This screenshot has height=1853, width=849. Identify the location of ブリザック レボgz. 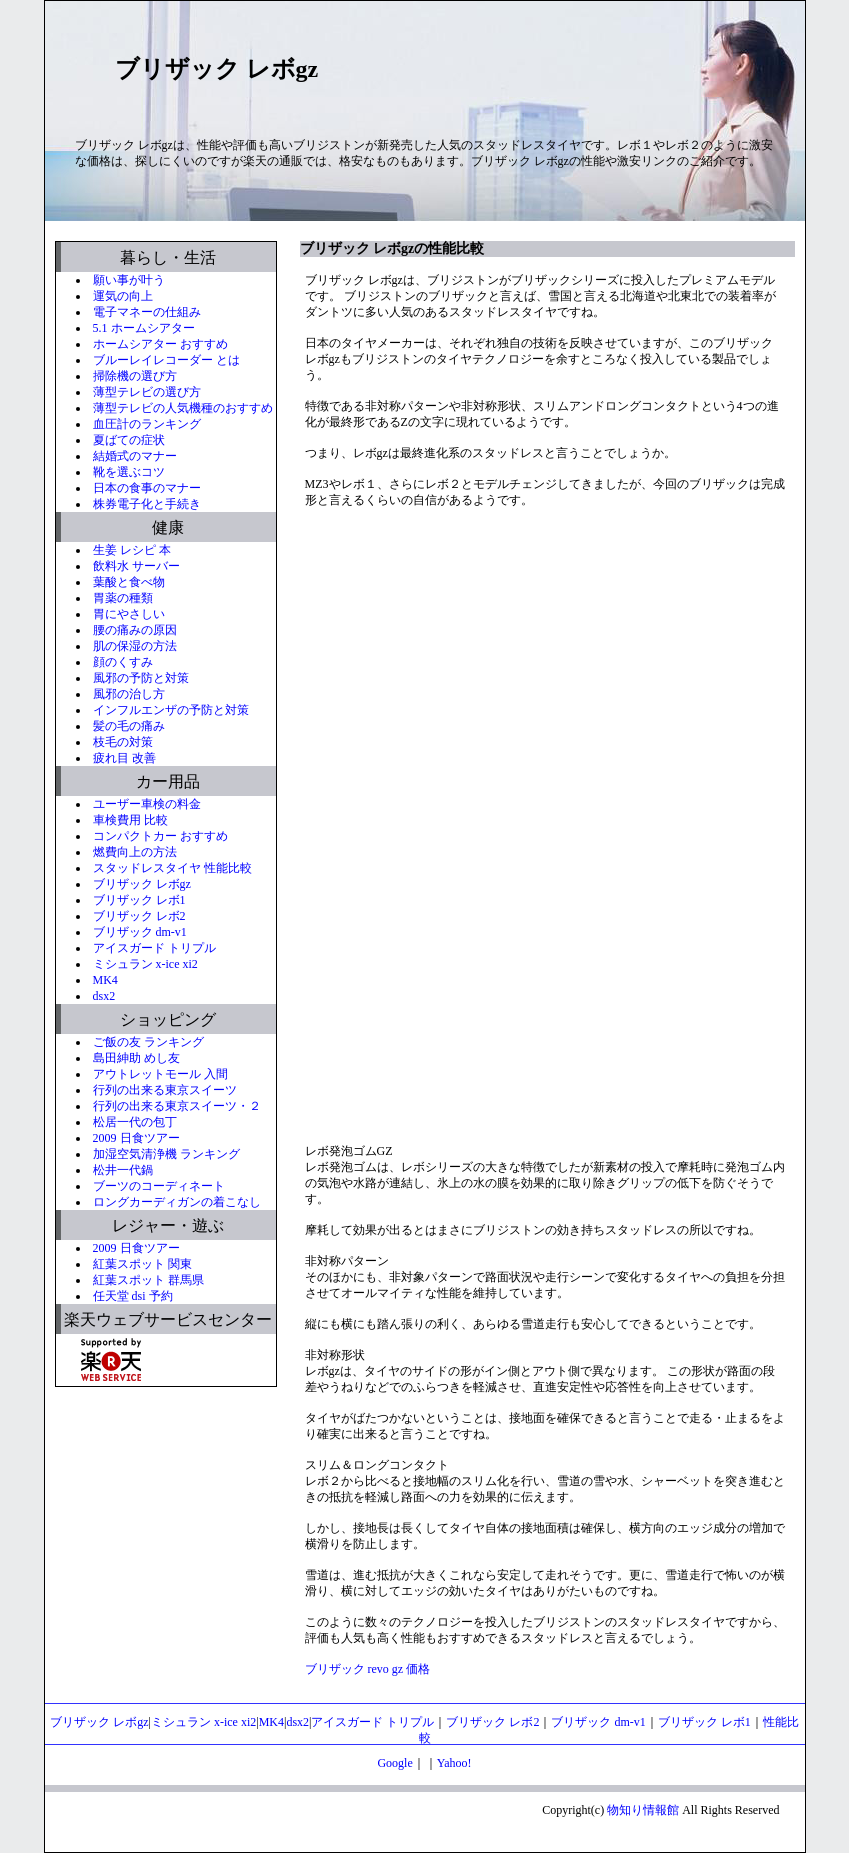
(142, 884).